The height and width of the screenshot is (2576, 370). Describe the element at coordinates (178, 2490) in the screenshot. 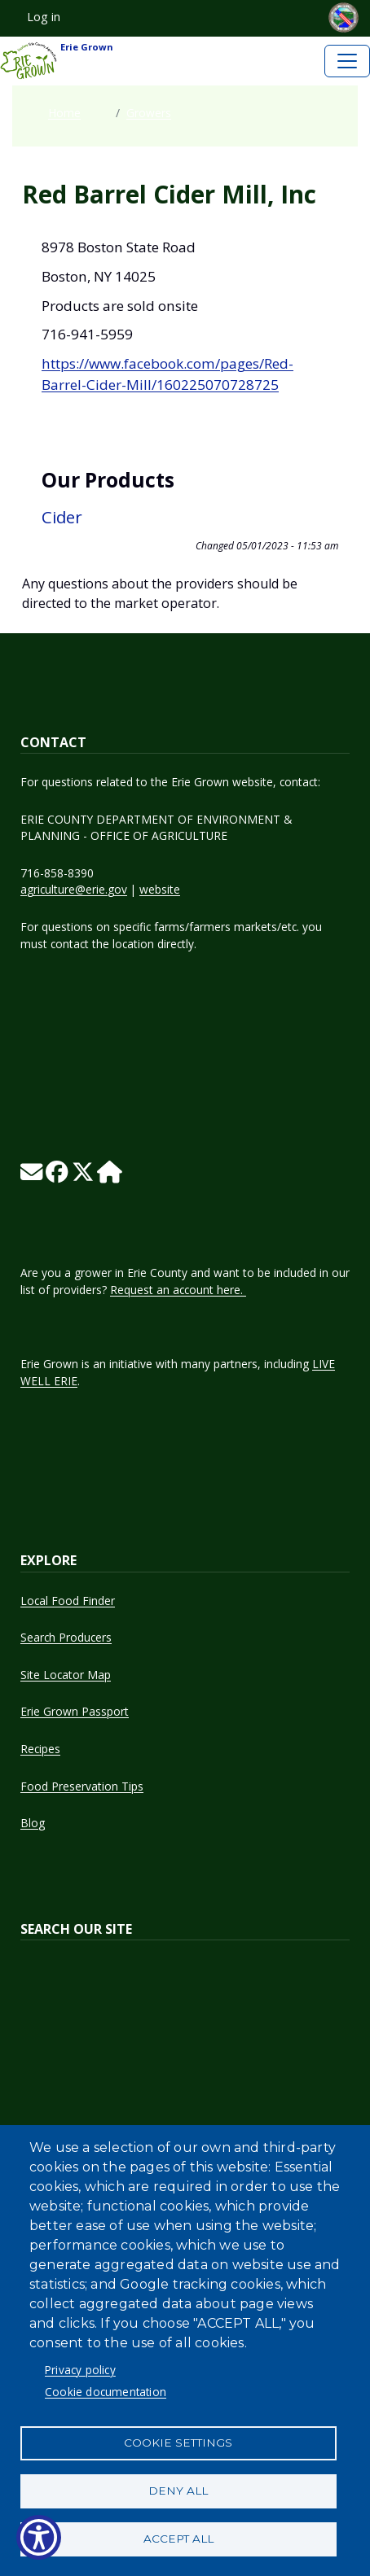

I see `Deny all` at that location.